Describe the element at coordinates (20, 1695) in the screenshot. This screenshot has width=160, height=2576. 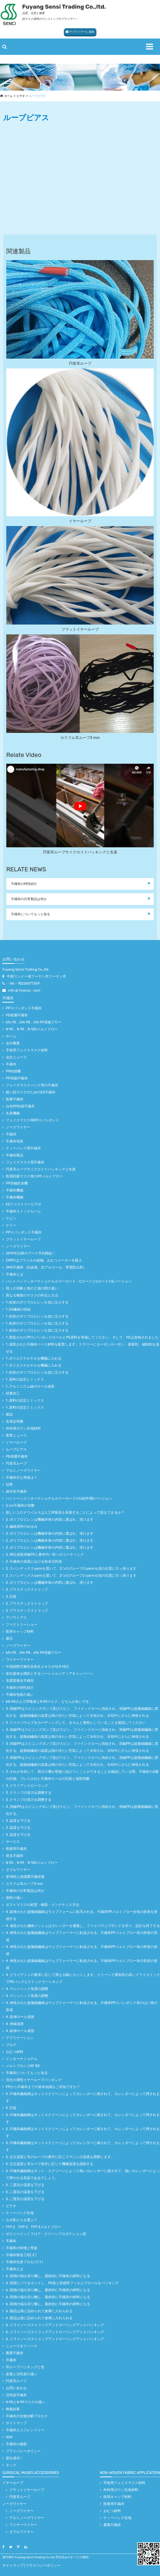
I see `不織布包装の違い` at that location.